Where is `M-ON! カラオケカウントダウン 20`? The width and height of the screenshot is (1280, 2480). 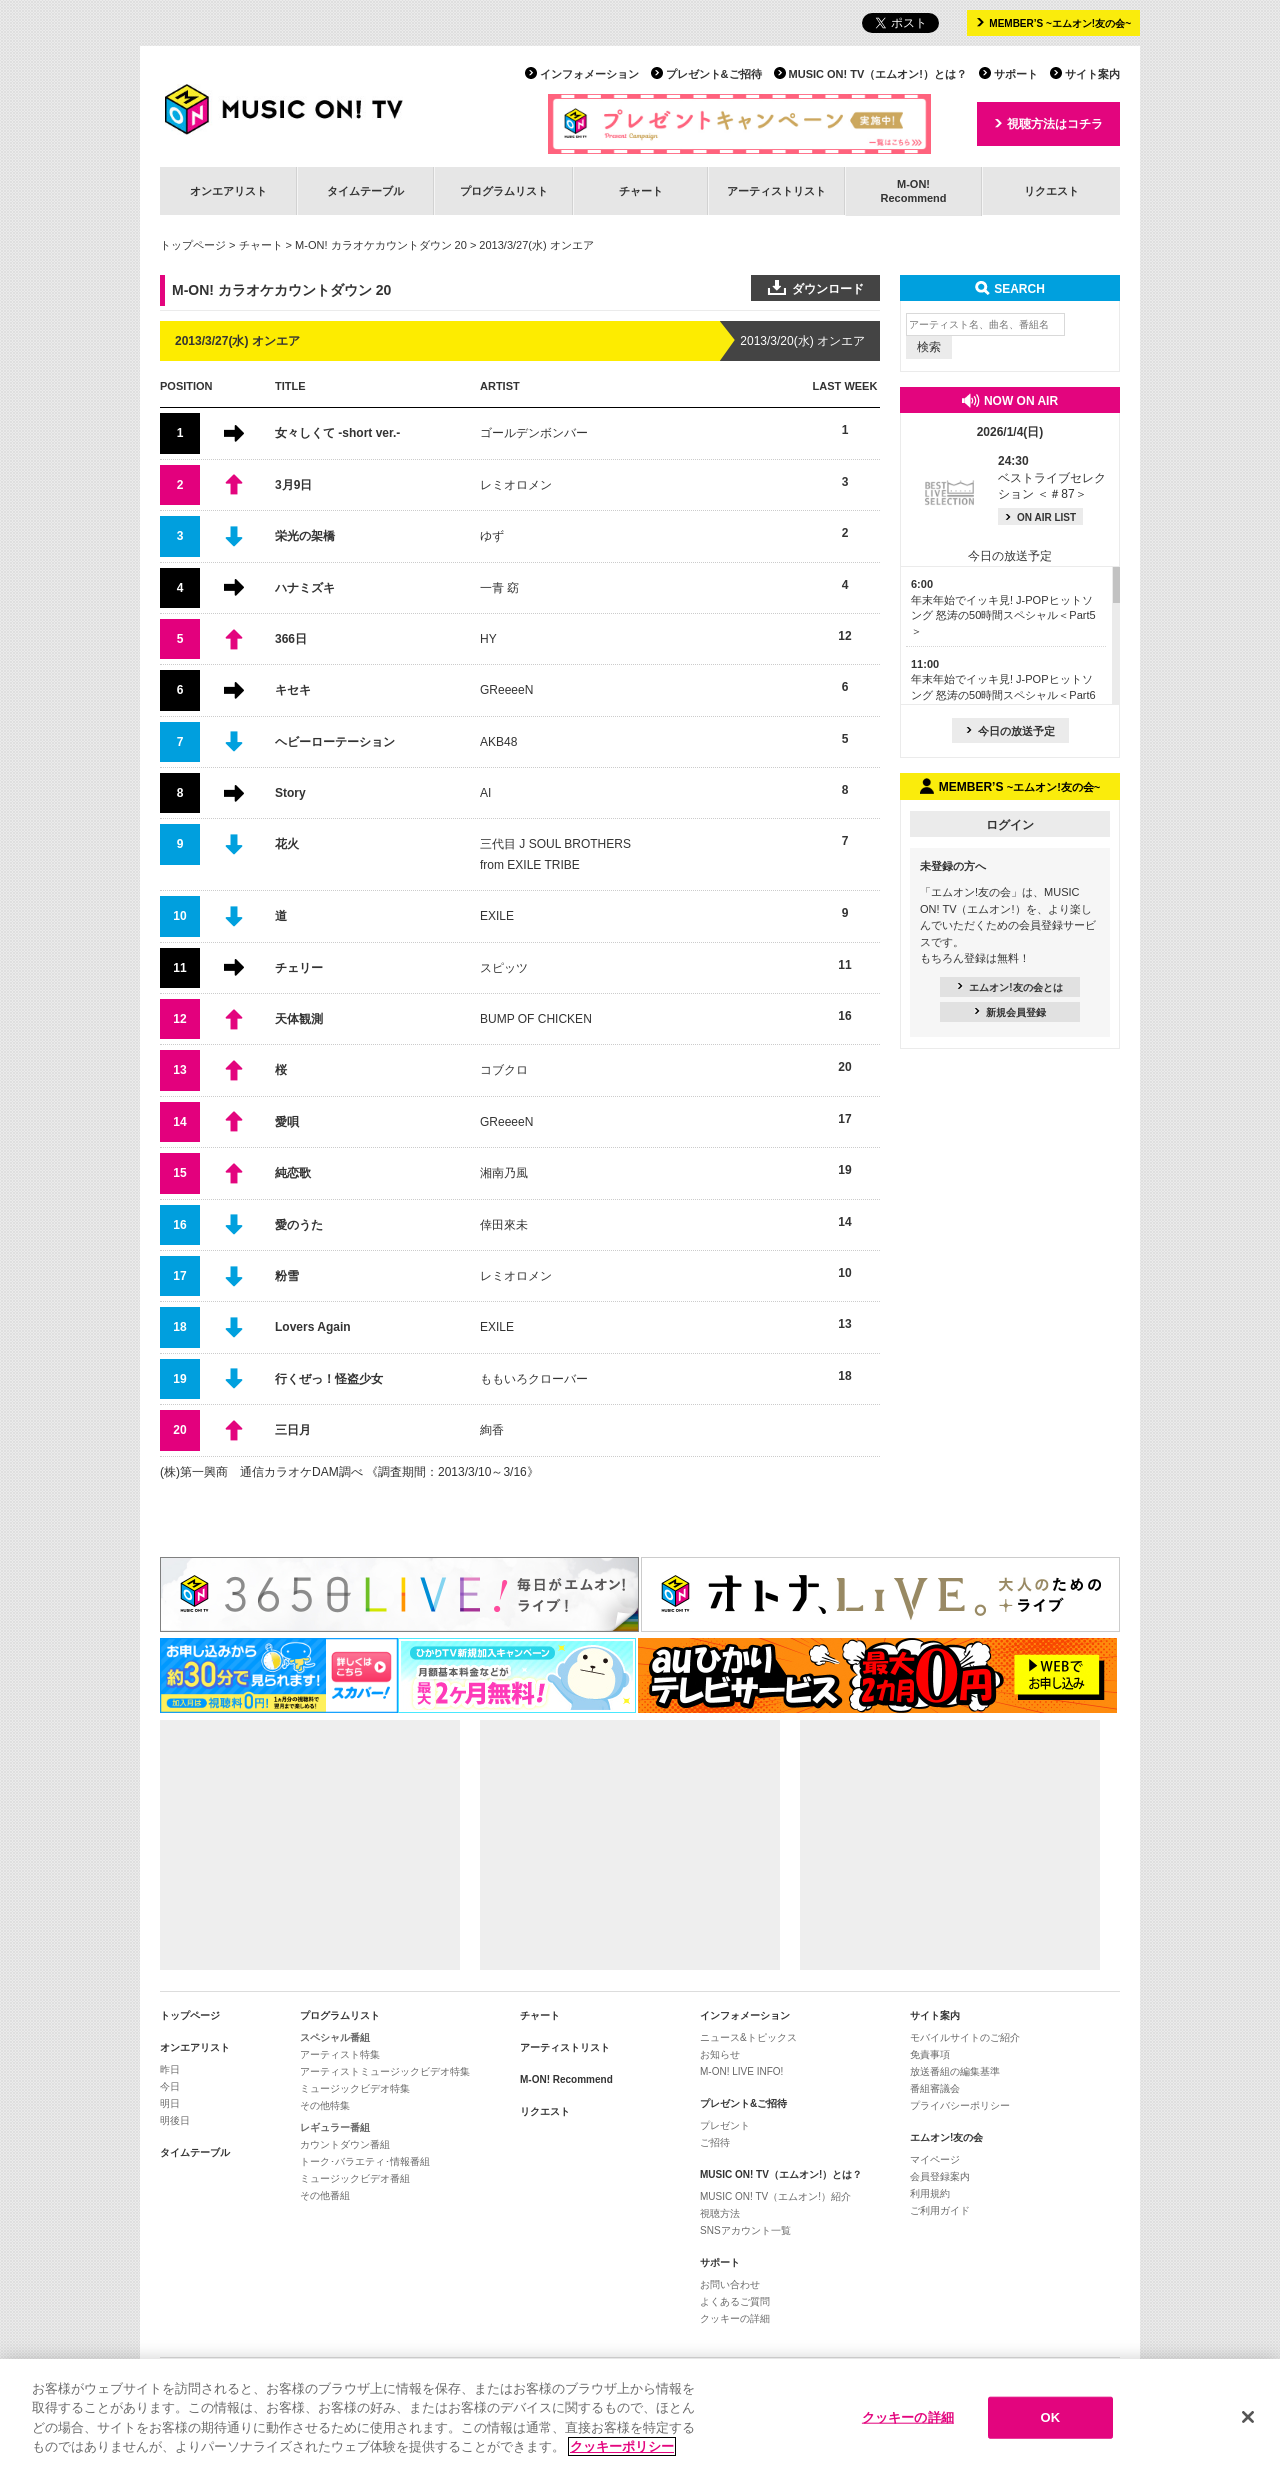 M-ON! カラオケカウントダウン 20 is located at coordinates (381, 245).